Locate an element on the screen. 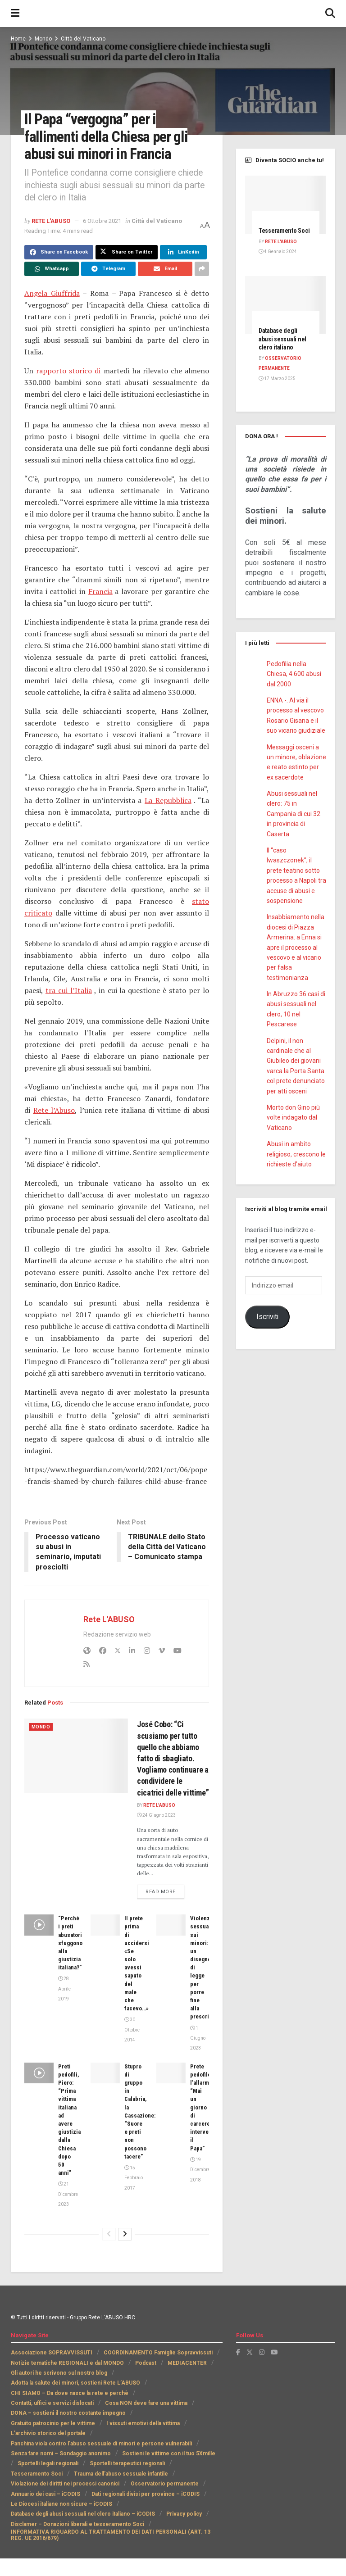 This screenshot has height=2576, width=346. Annuario dei casi – iCODIS is located at coordinates (45, 2494).